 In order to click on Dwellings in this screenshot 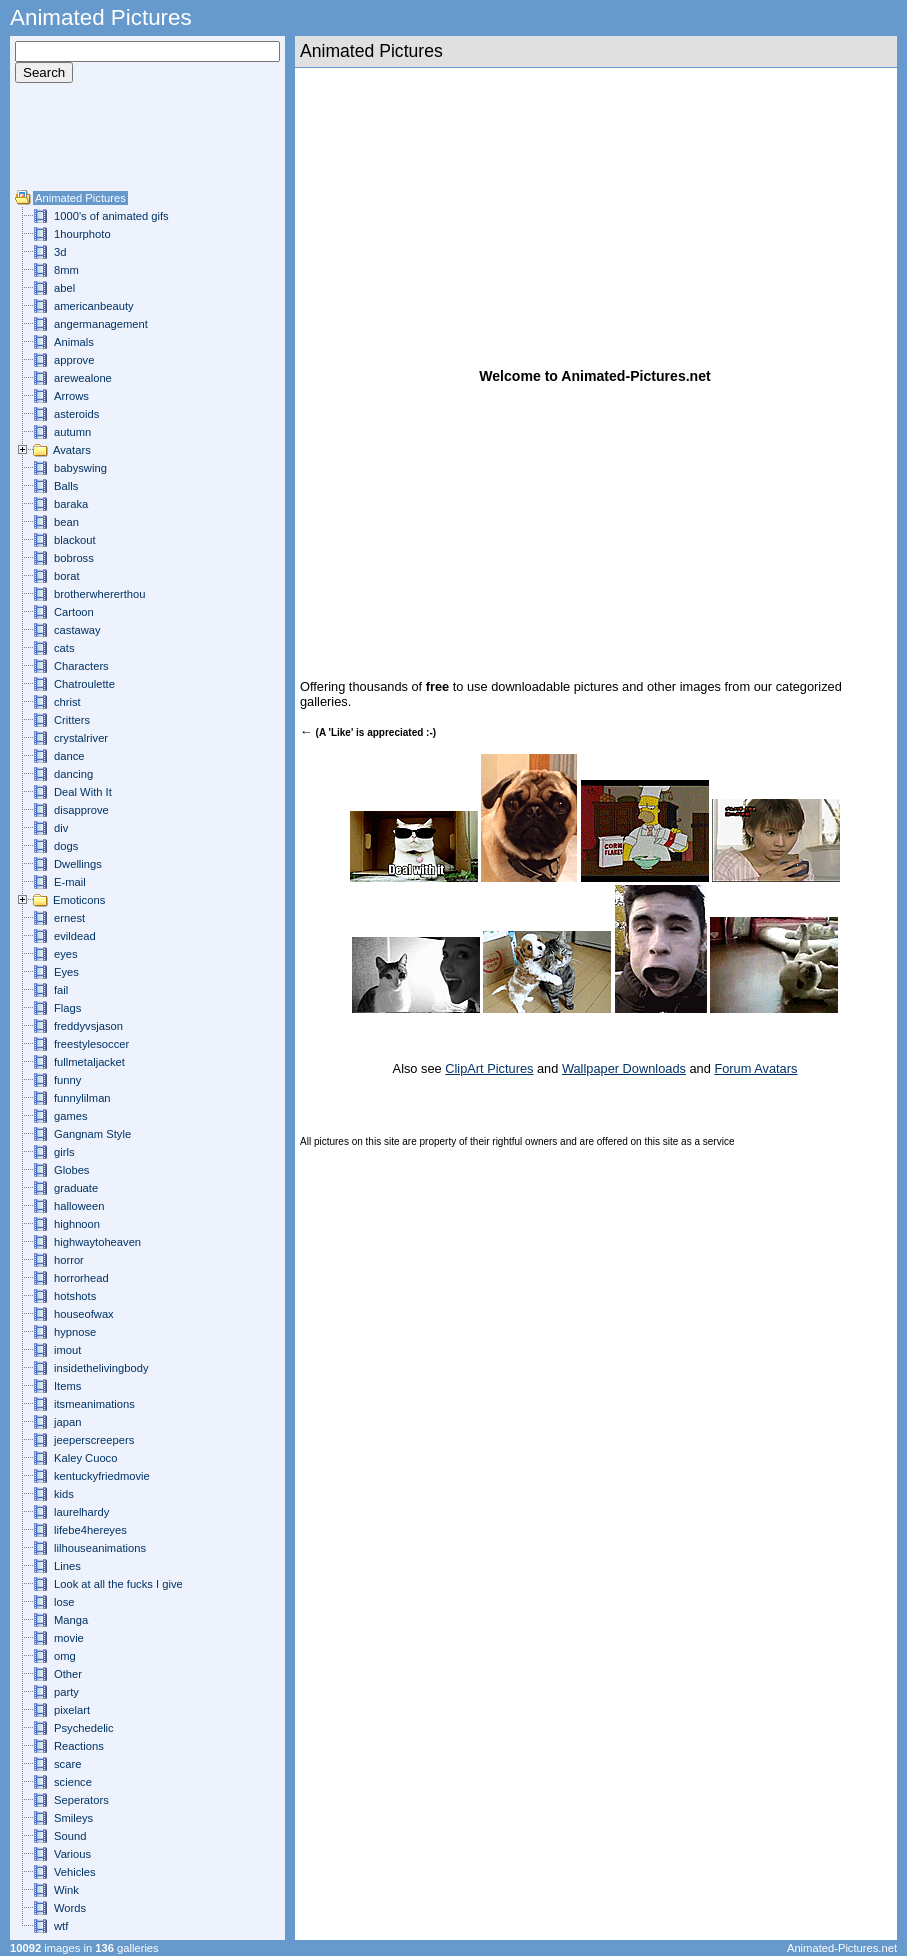, I will do `click(78, 864)`.